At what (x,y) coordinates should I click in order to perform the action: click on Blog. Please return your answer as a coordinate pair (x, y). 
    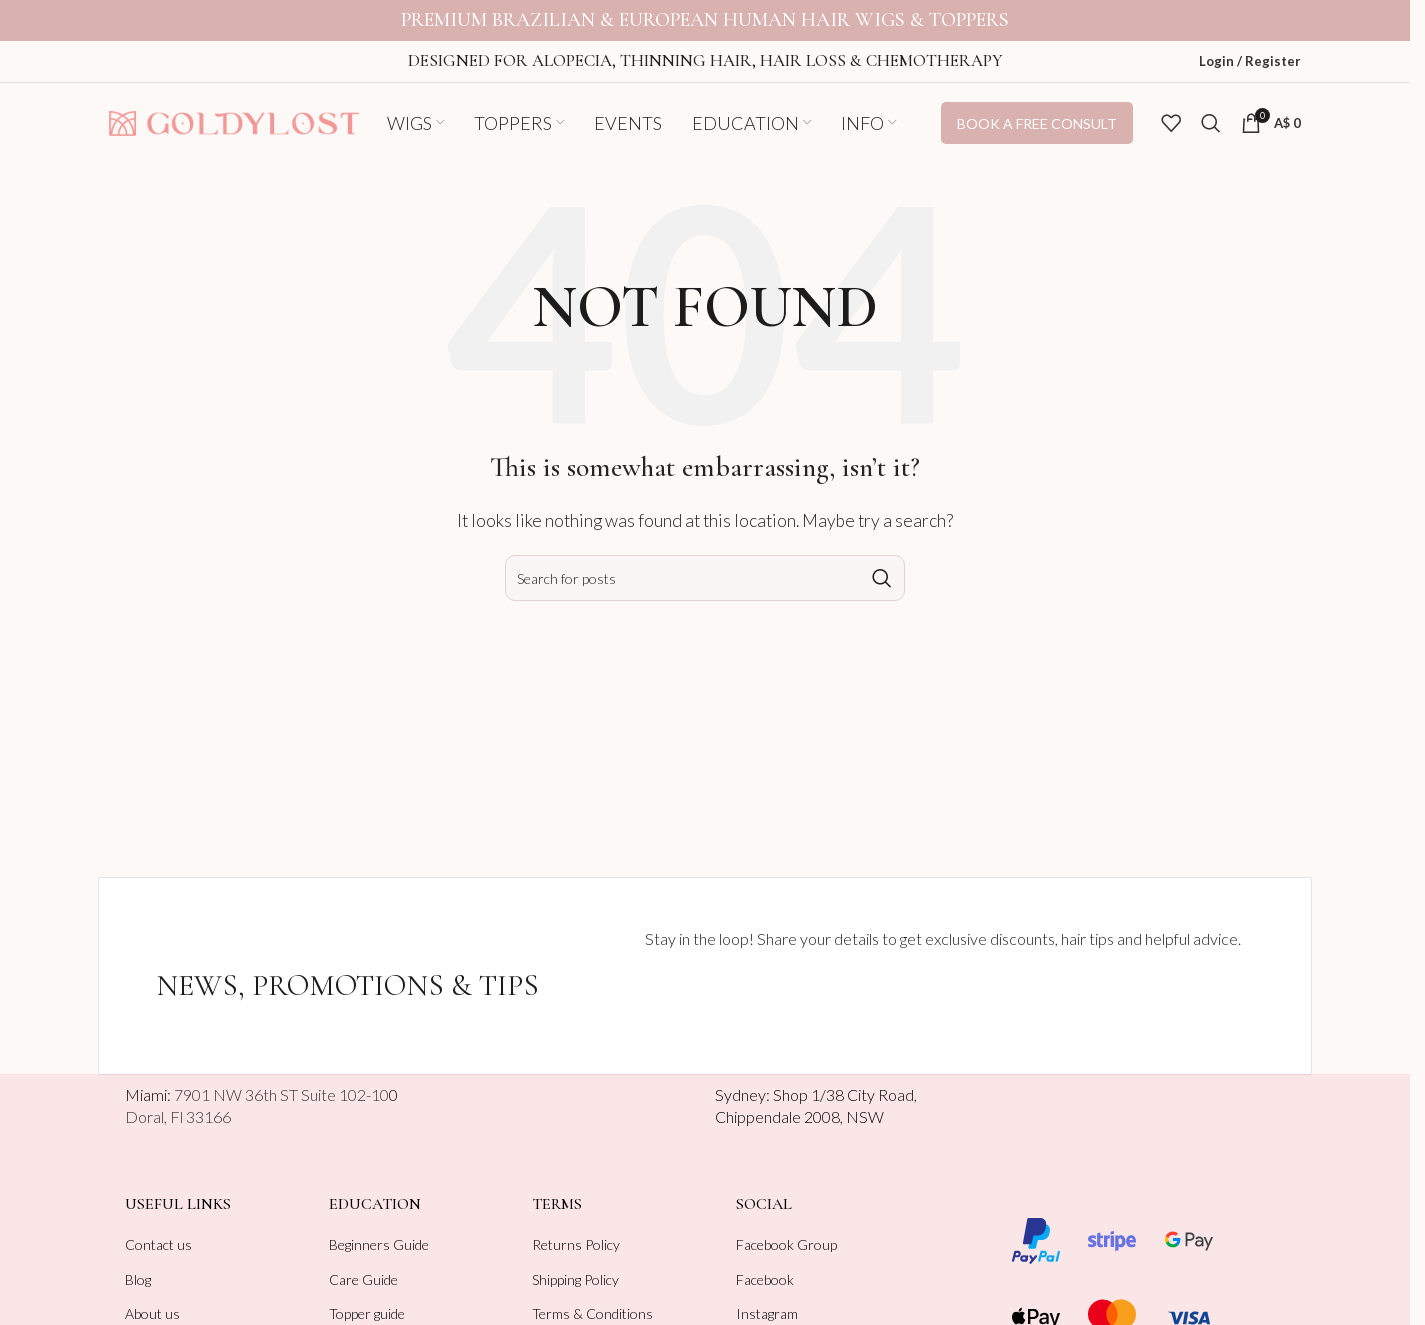
    Looking at the image, I should click on (138, 1264).